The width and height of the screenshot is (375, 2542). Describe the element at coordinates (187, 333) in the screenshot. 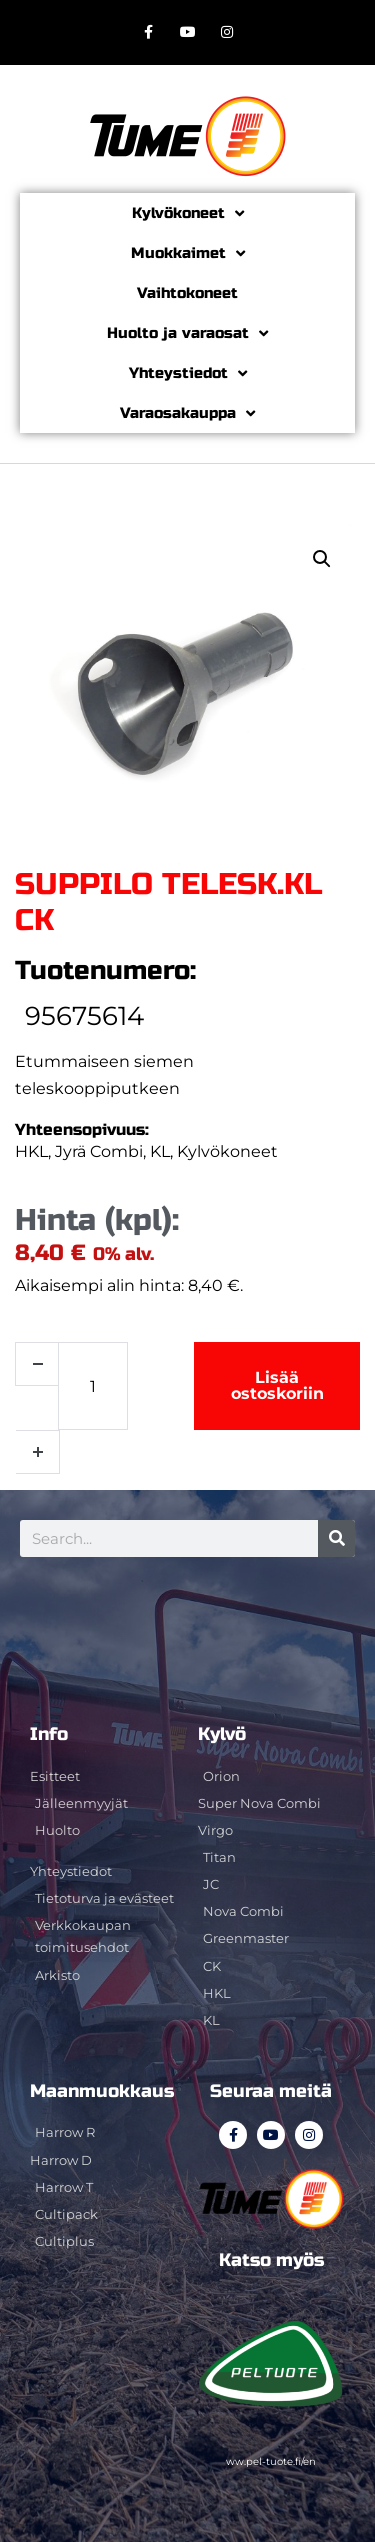

I see `Huolto ja varaosat` at that location.